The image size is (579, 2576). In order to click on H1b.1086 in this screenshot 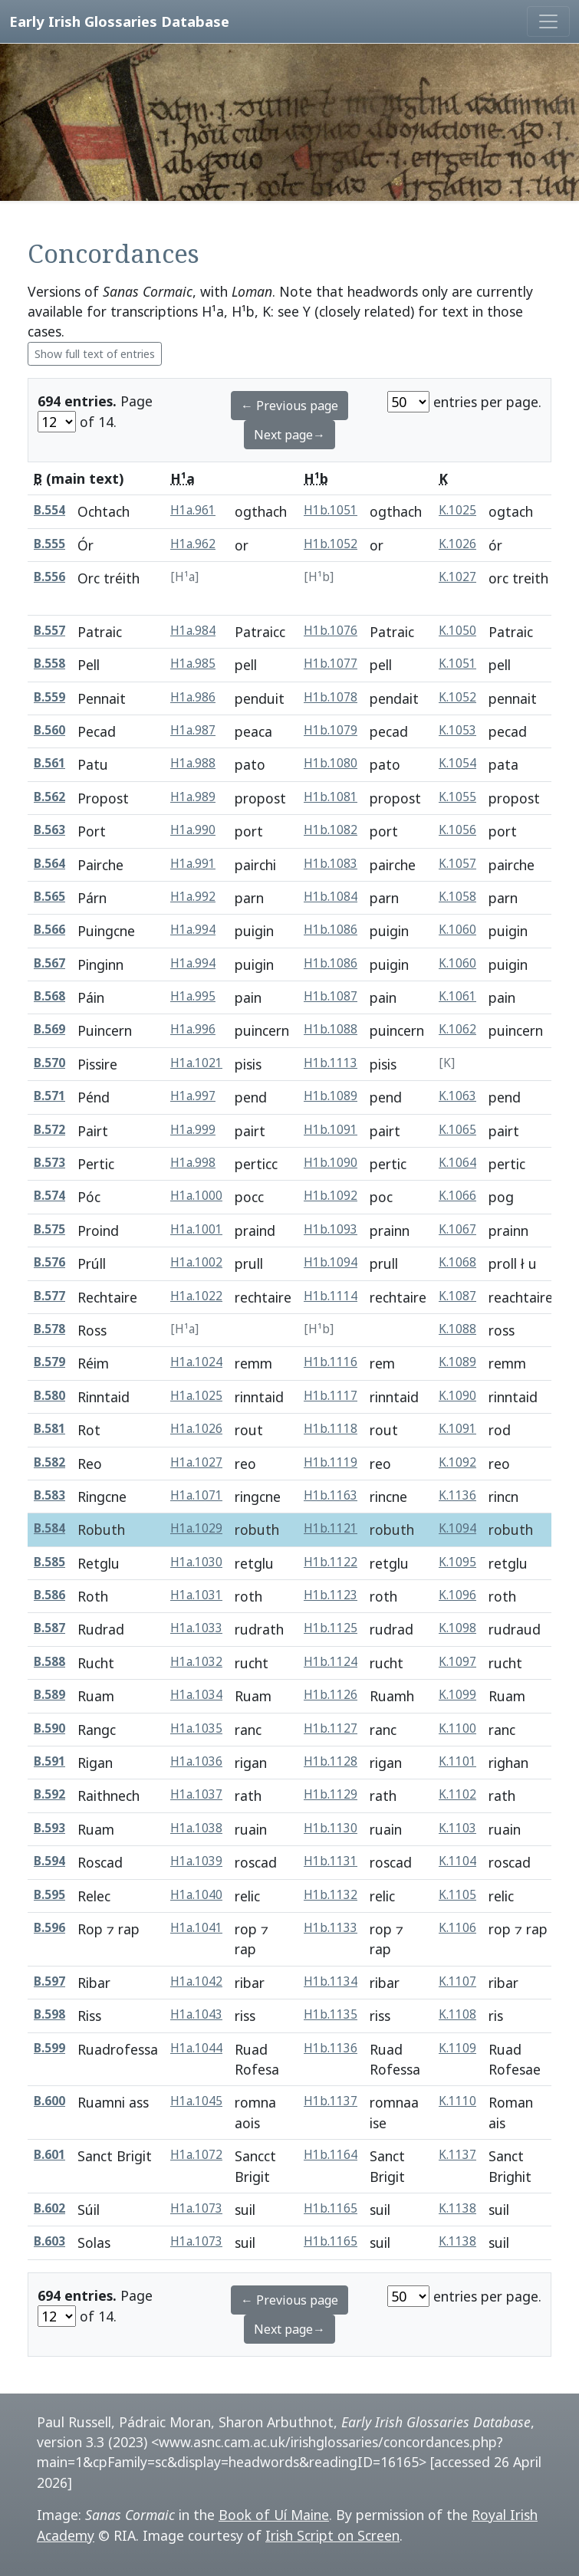, I will do `click(330, 930)`.